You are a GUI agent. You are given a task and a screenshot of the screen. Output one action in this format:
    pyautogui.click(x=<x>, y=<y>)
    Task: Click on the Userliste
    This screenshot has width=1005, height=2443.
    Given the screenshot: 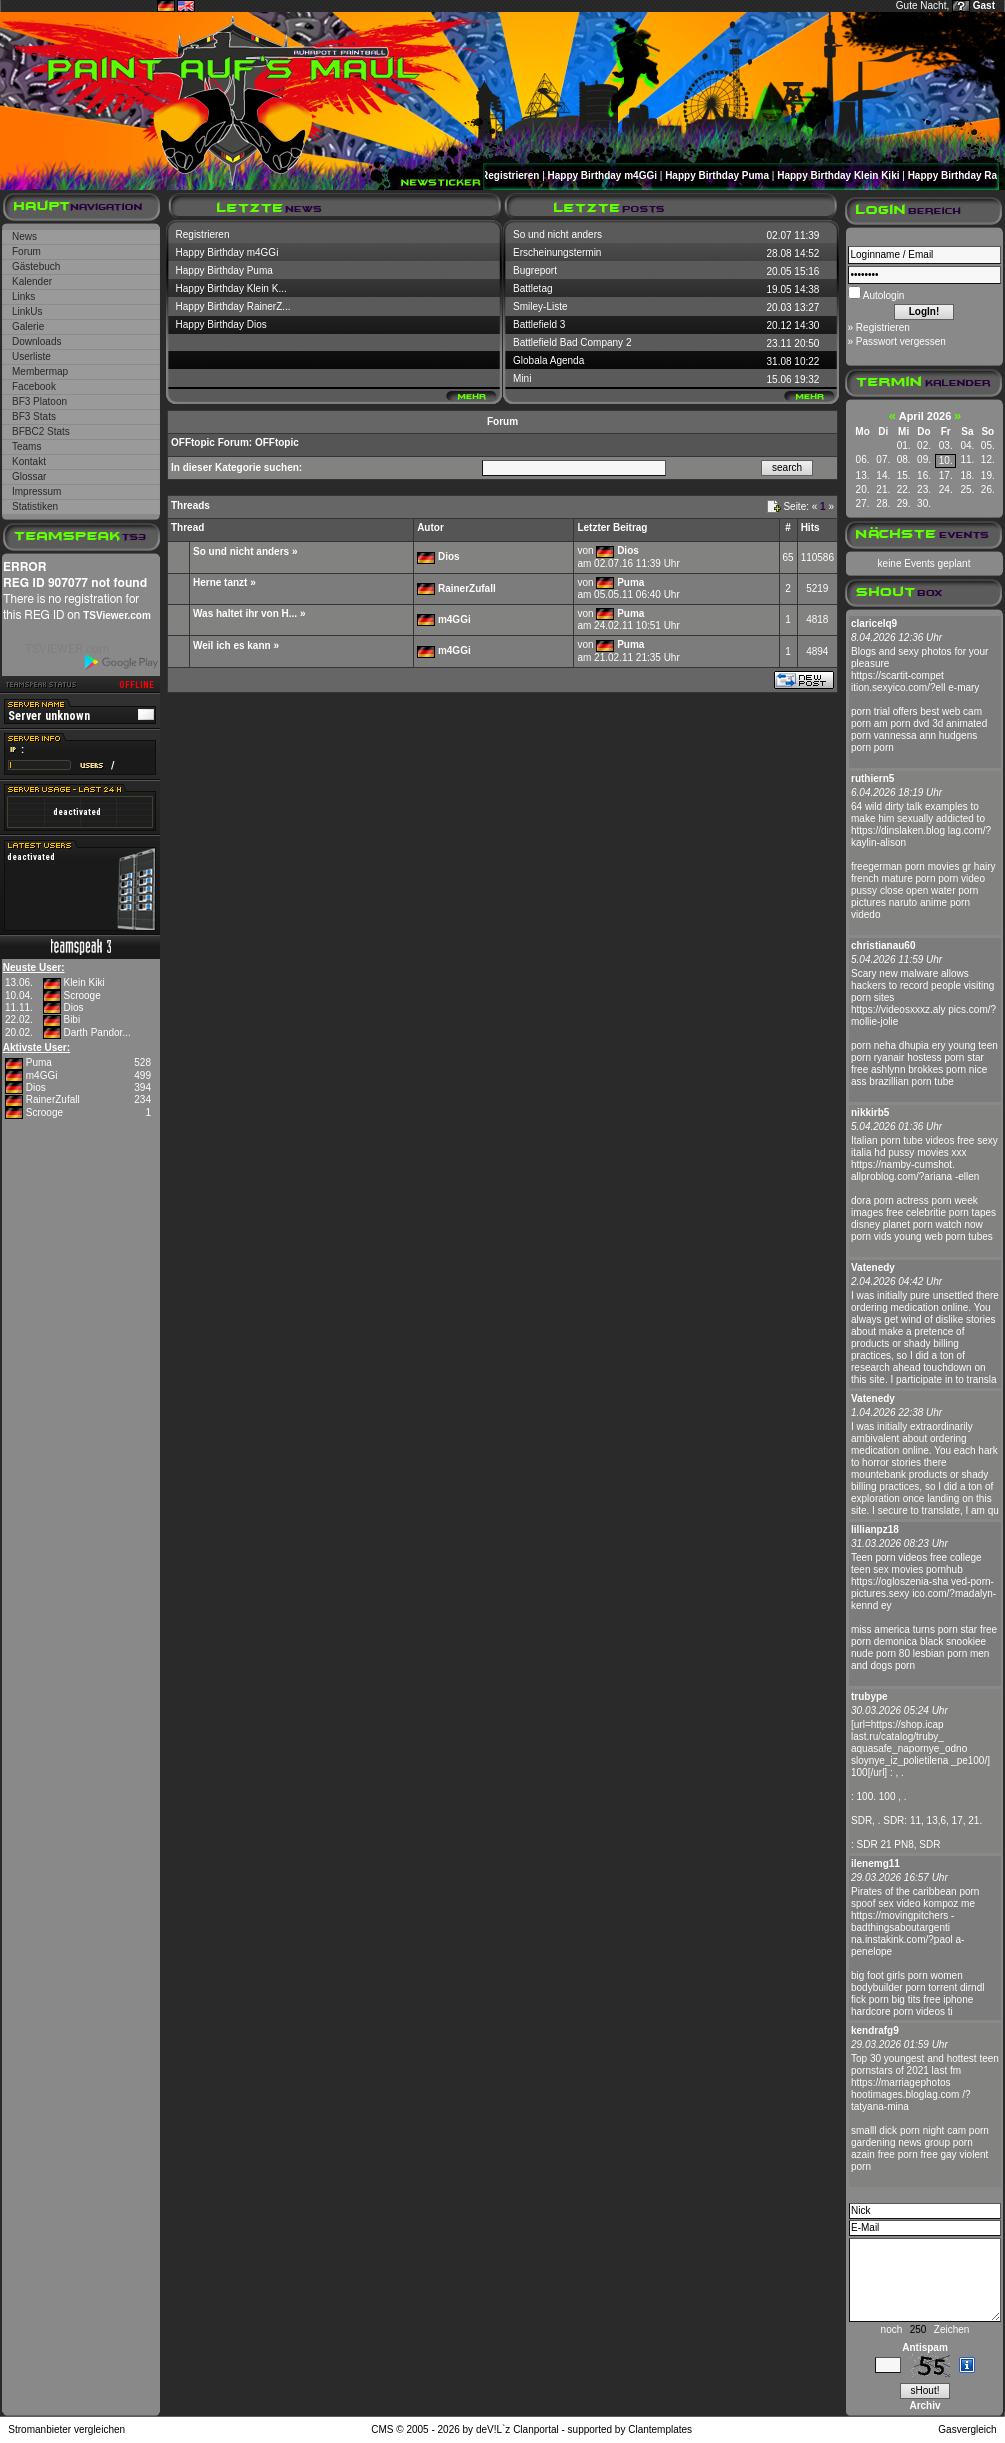 What is the action you would take?
    pyautogui.click(x=31, y=356)
    